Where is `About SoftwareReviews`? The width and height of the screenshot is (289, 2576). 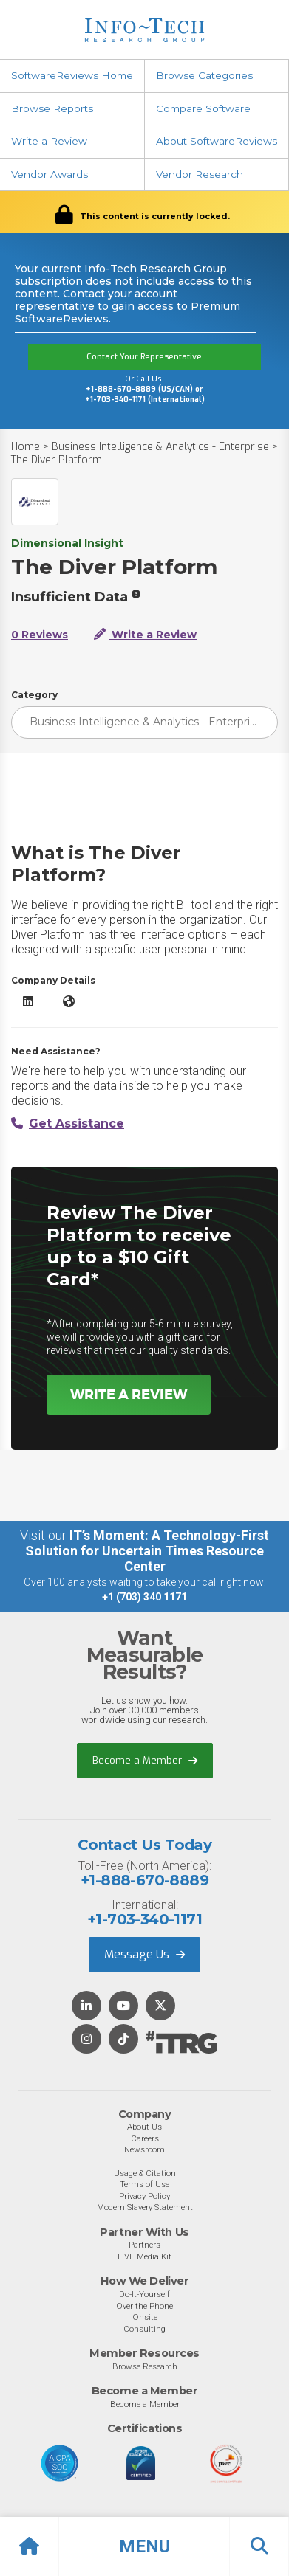
About SoftwareReviews is located at coordinates (216, 141).